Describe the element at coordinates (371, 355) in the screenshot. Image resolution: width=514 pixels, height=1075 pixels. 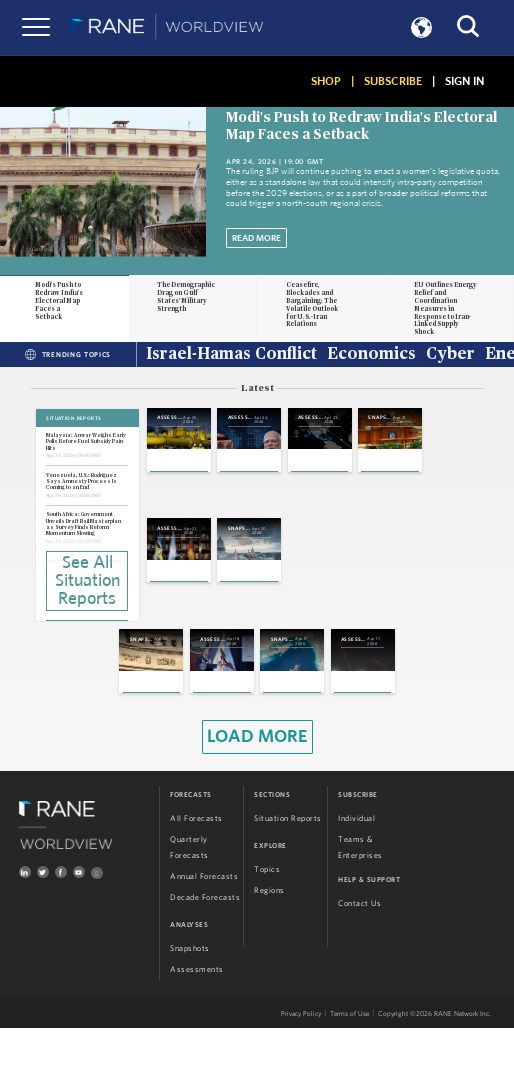
I see `Economics` at that location.